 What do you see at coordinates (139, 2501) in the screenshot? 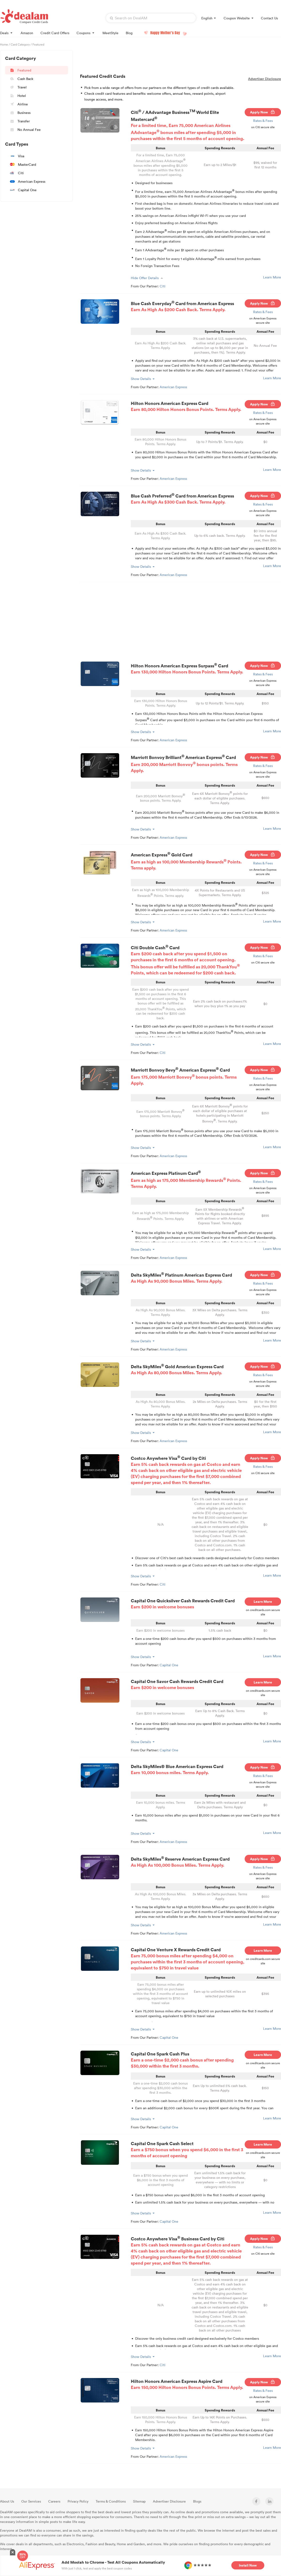
I see `Sitemap` at bounding box center [139, 2501].